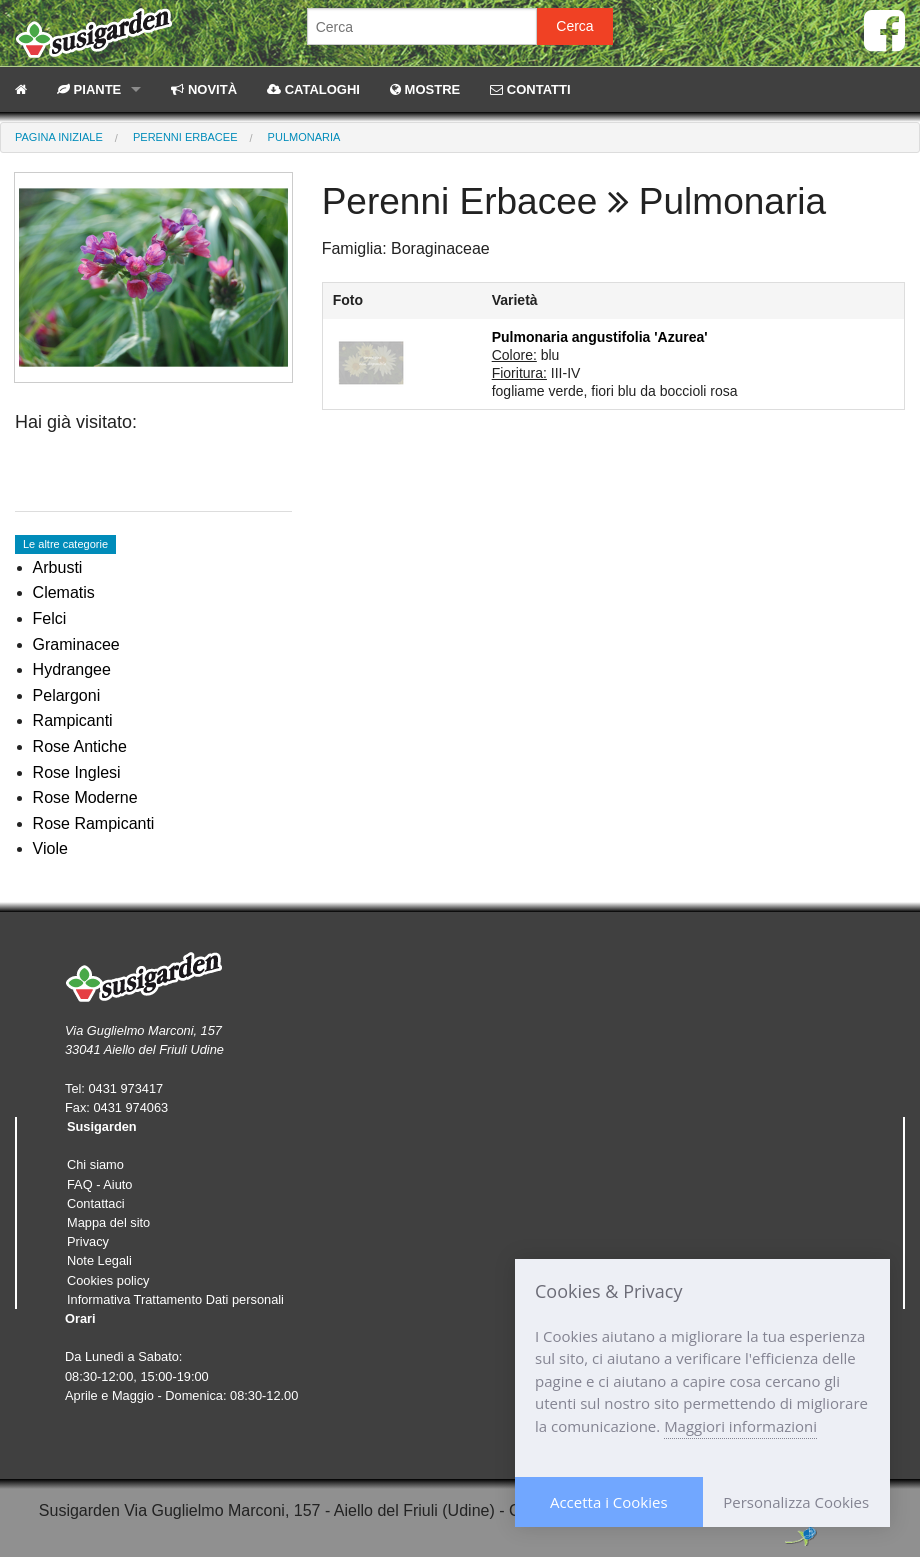  Describe the element at coordinates (94, 823) in the screenshot. I see `Rose Rampicanti` at that location.